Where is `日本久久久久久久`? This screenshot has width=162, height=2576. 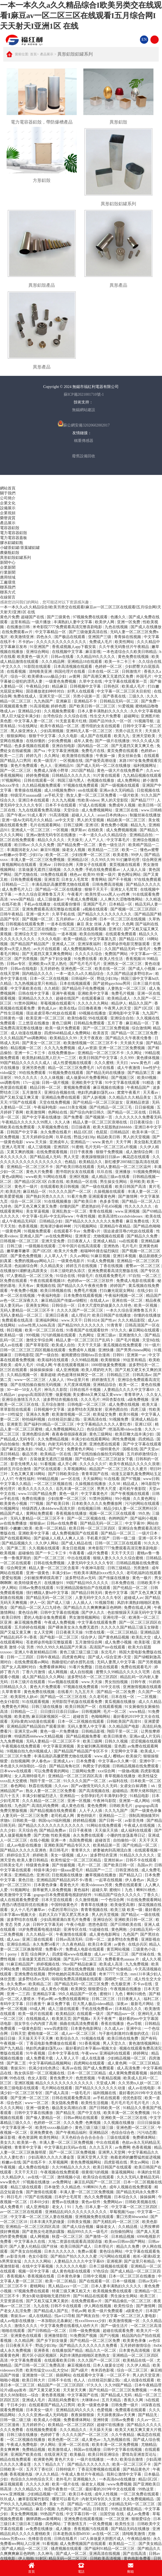 日本久久久久久久 is located at coordinates (60, 2251).